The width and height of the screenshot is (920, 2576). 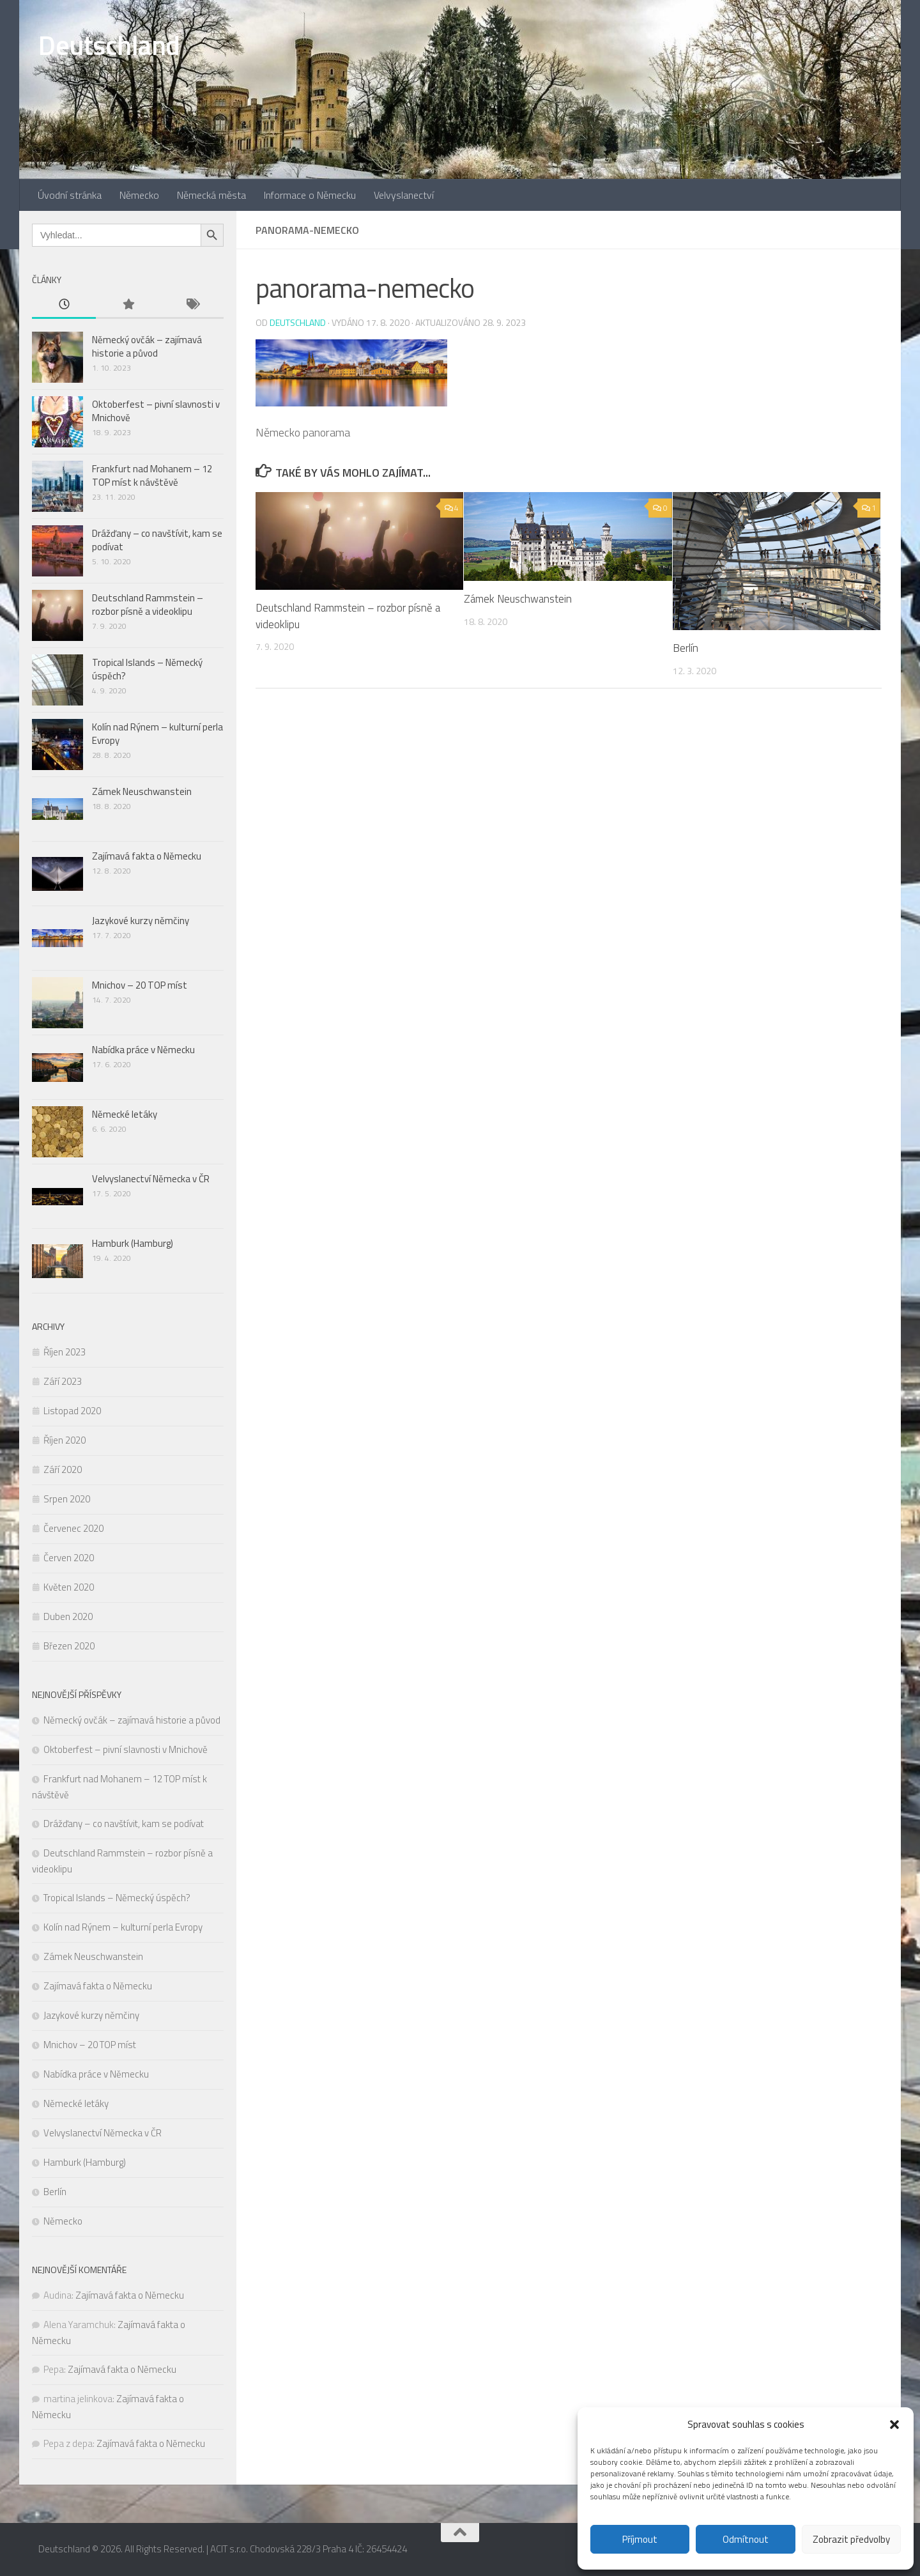 I want to click on Srpen 2020, so click(x=66, y=1499).